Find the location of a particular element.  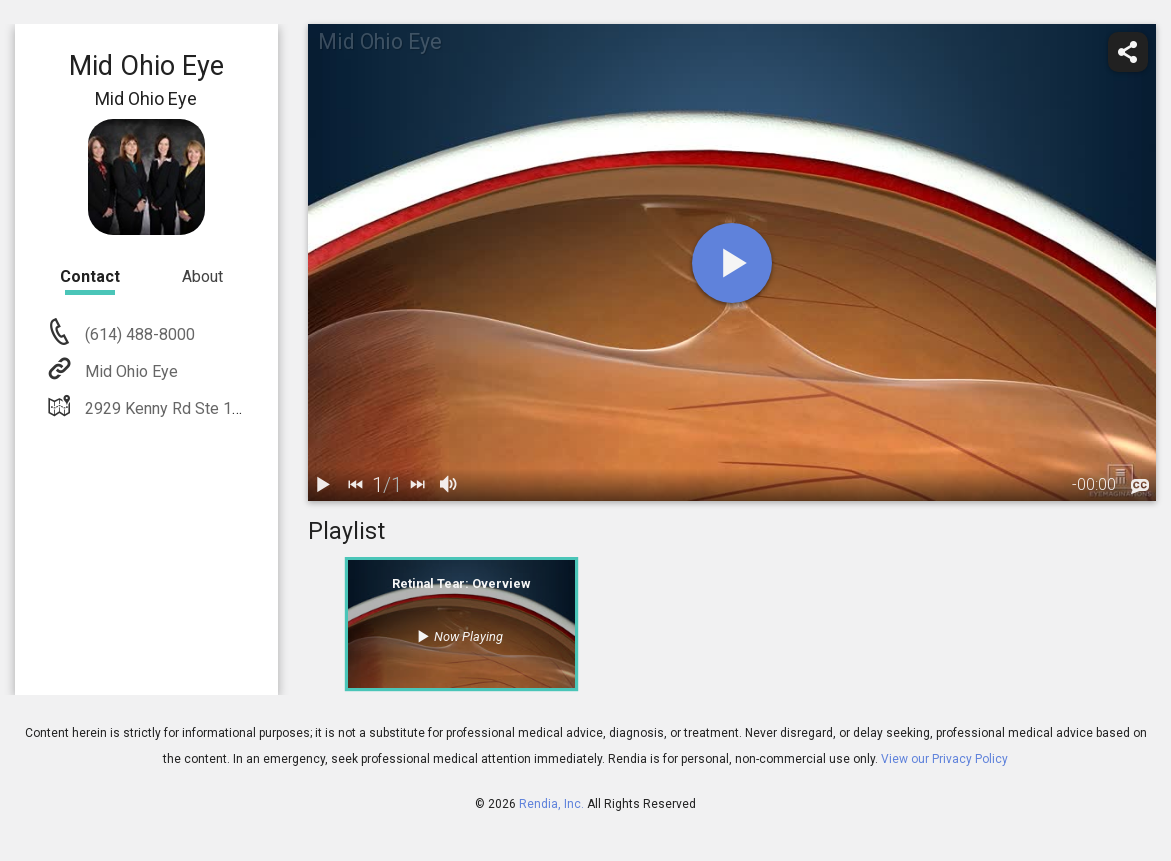

Mid Ohio Eye is located at coordinates (129, 371).